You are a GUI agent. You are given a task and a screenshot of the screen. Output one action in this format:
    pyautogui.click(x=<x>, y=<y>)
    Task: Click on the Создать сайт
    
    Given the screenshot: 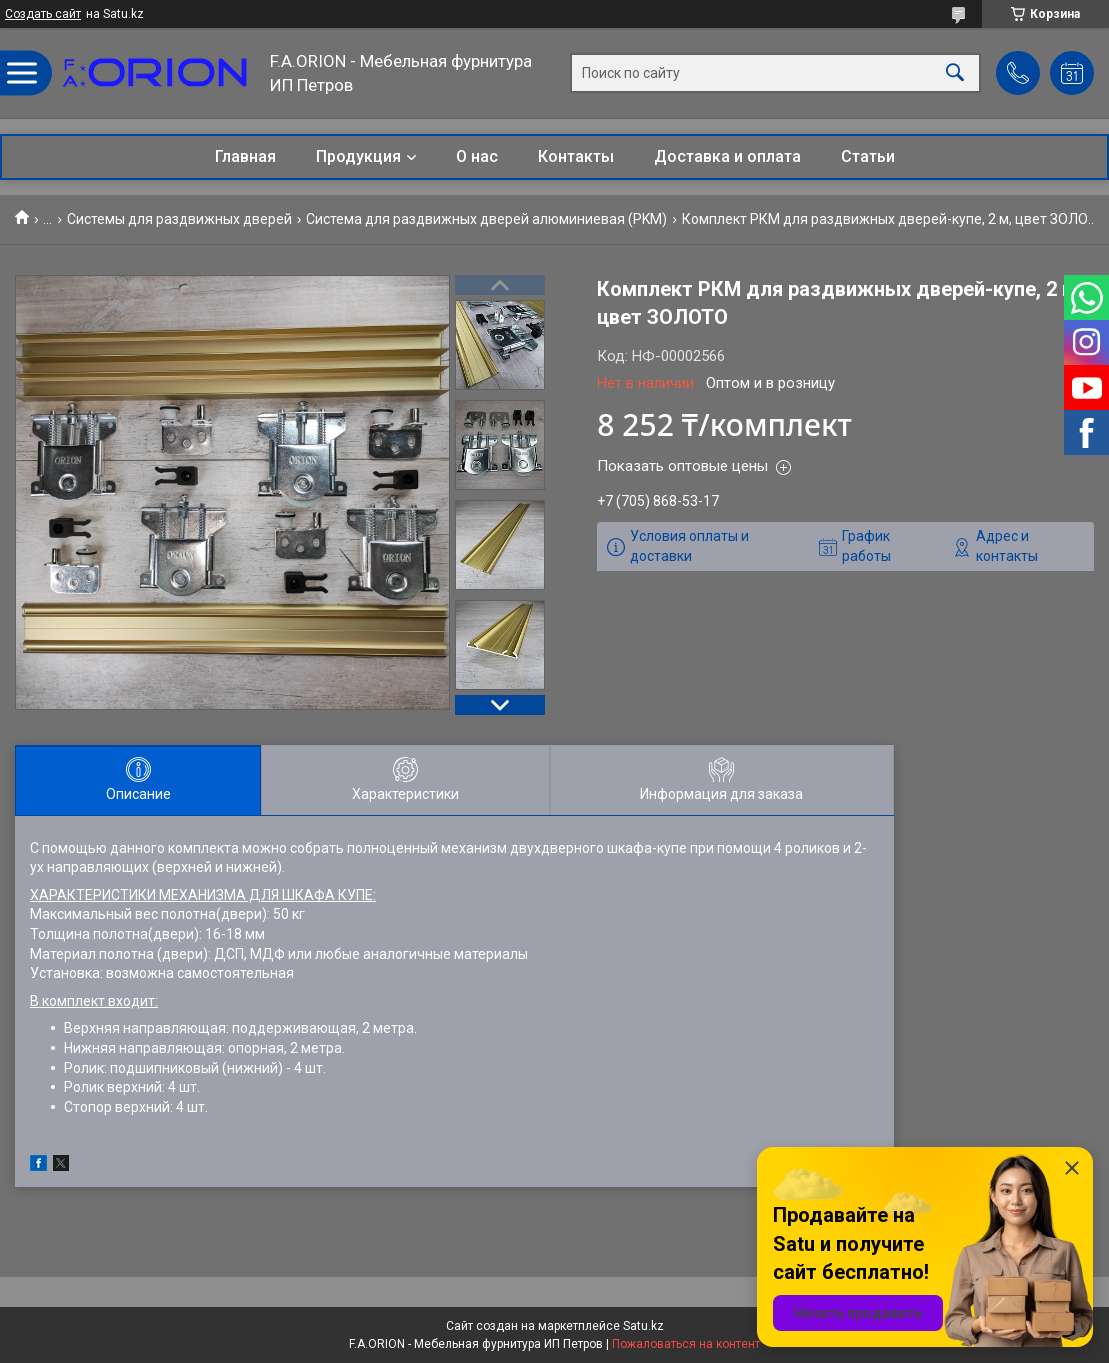 What is the action you would take?
    pyautogui.click(x=43, y=14)
    